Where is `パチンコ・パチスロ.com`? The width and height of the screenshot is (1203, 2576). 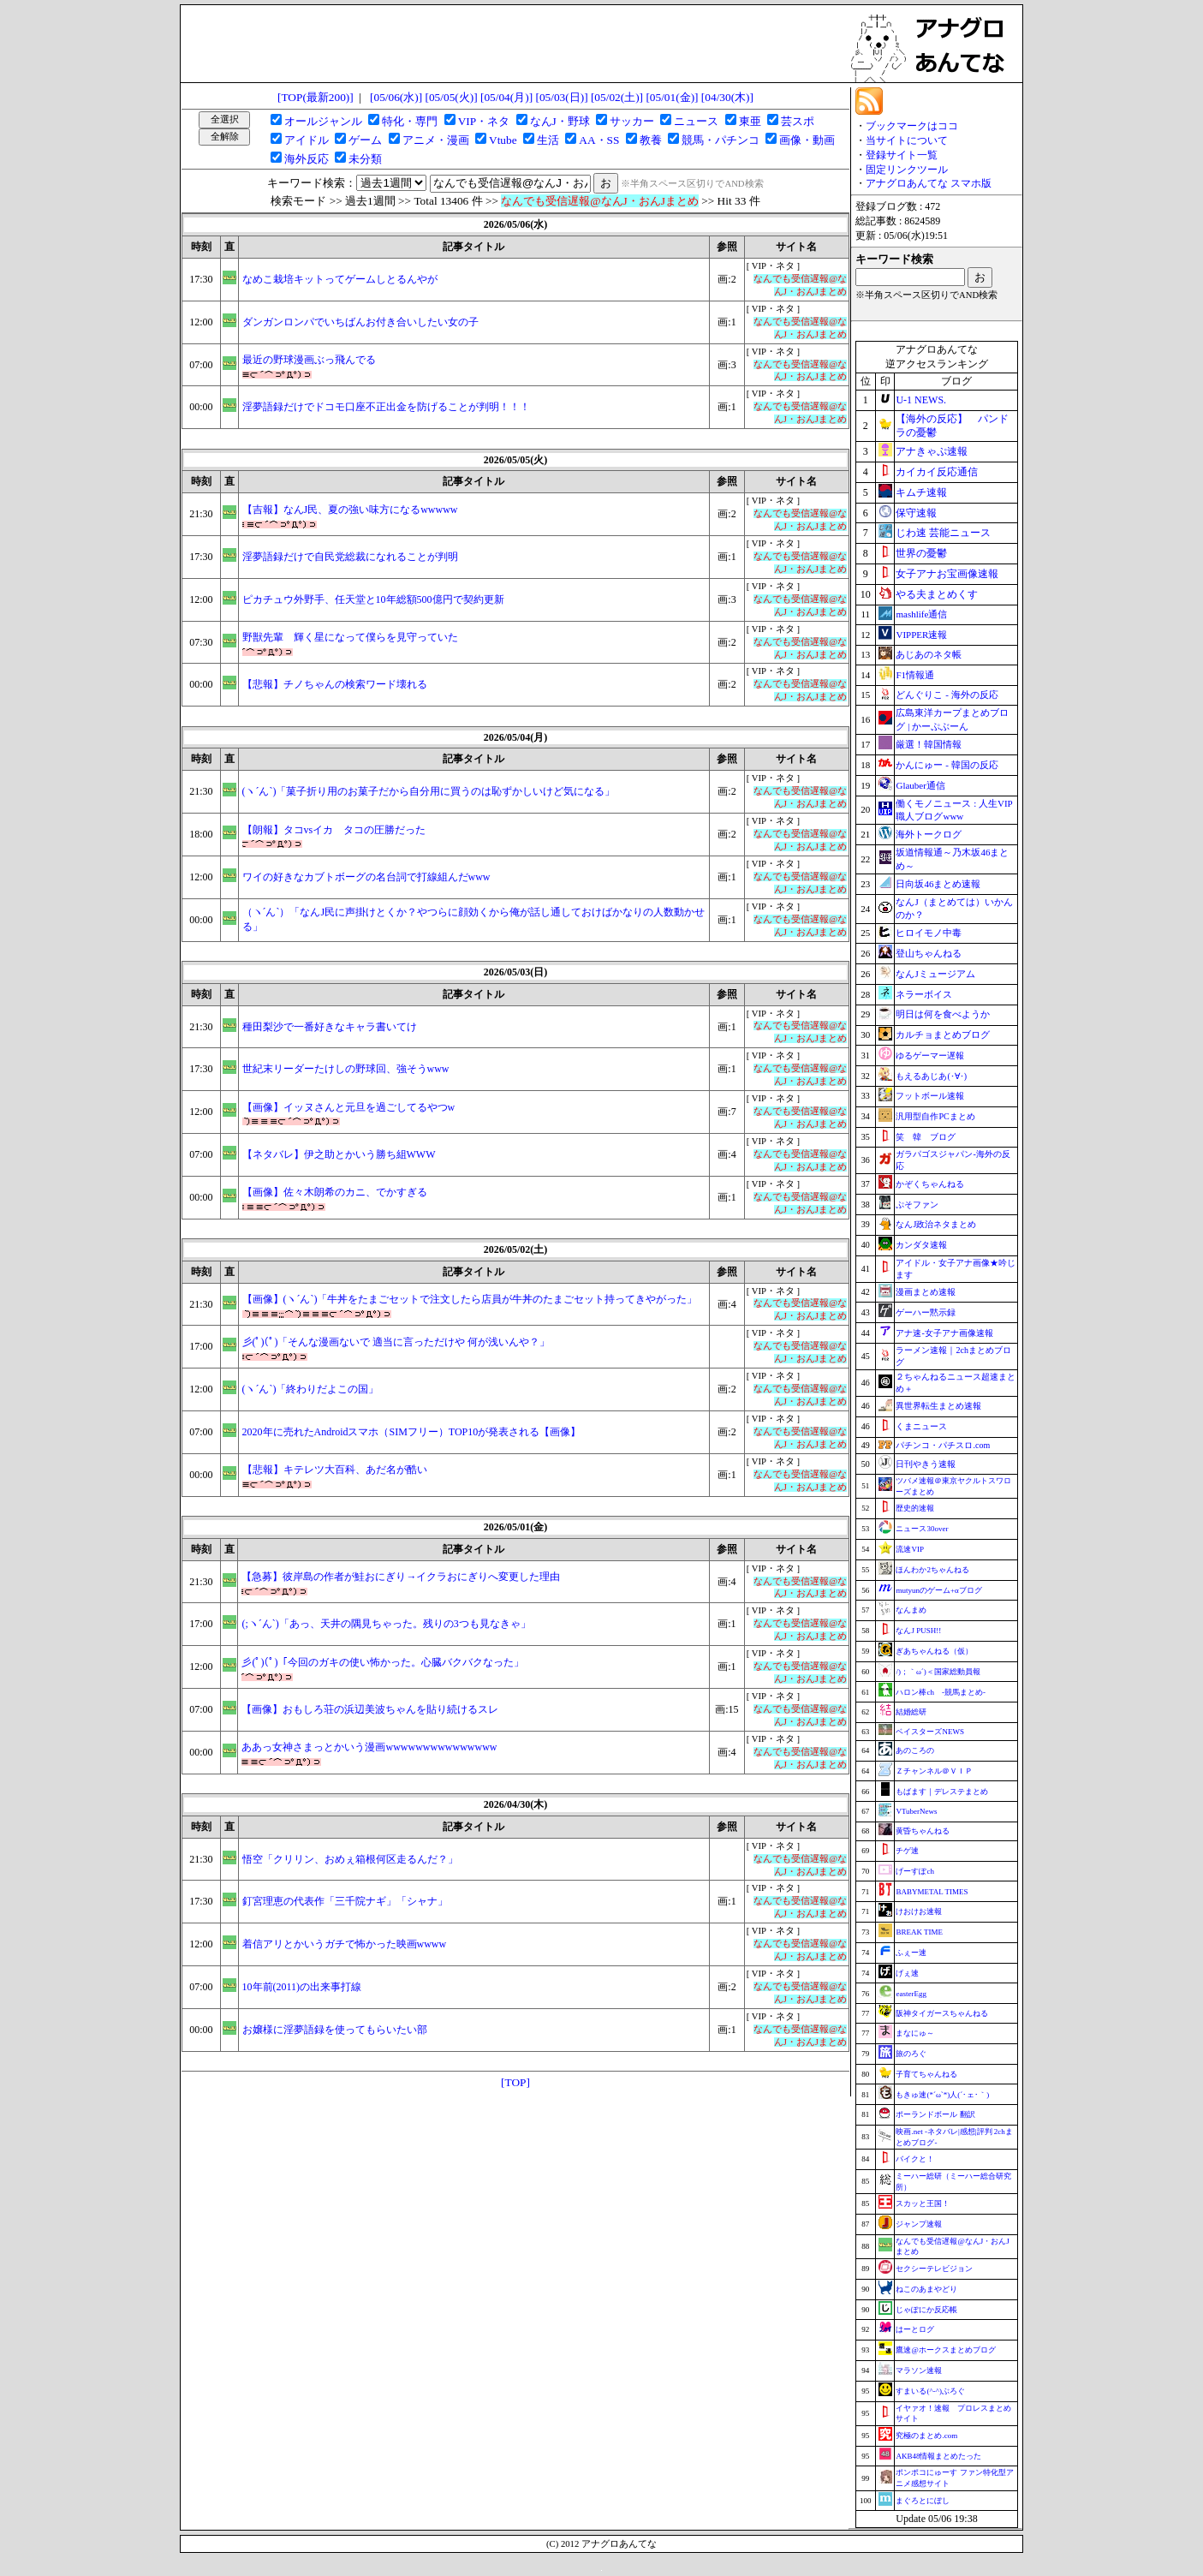 パチンコ・パチスロ.com is located at coordinates (943, 1445).